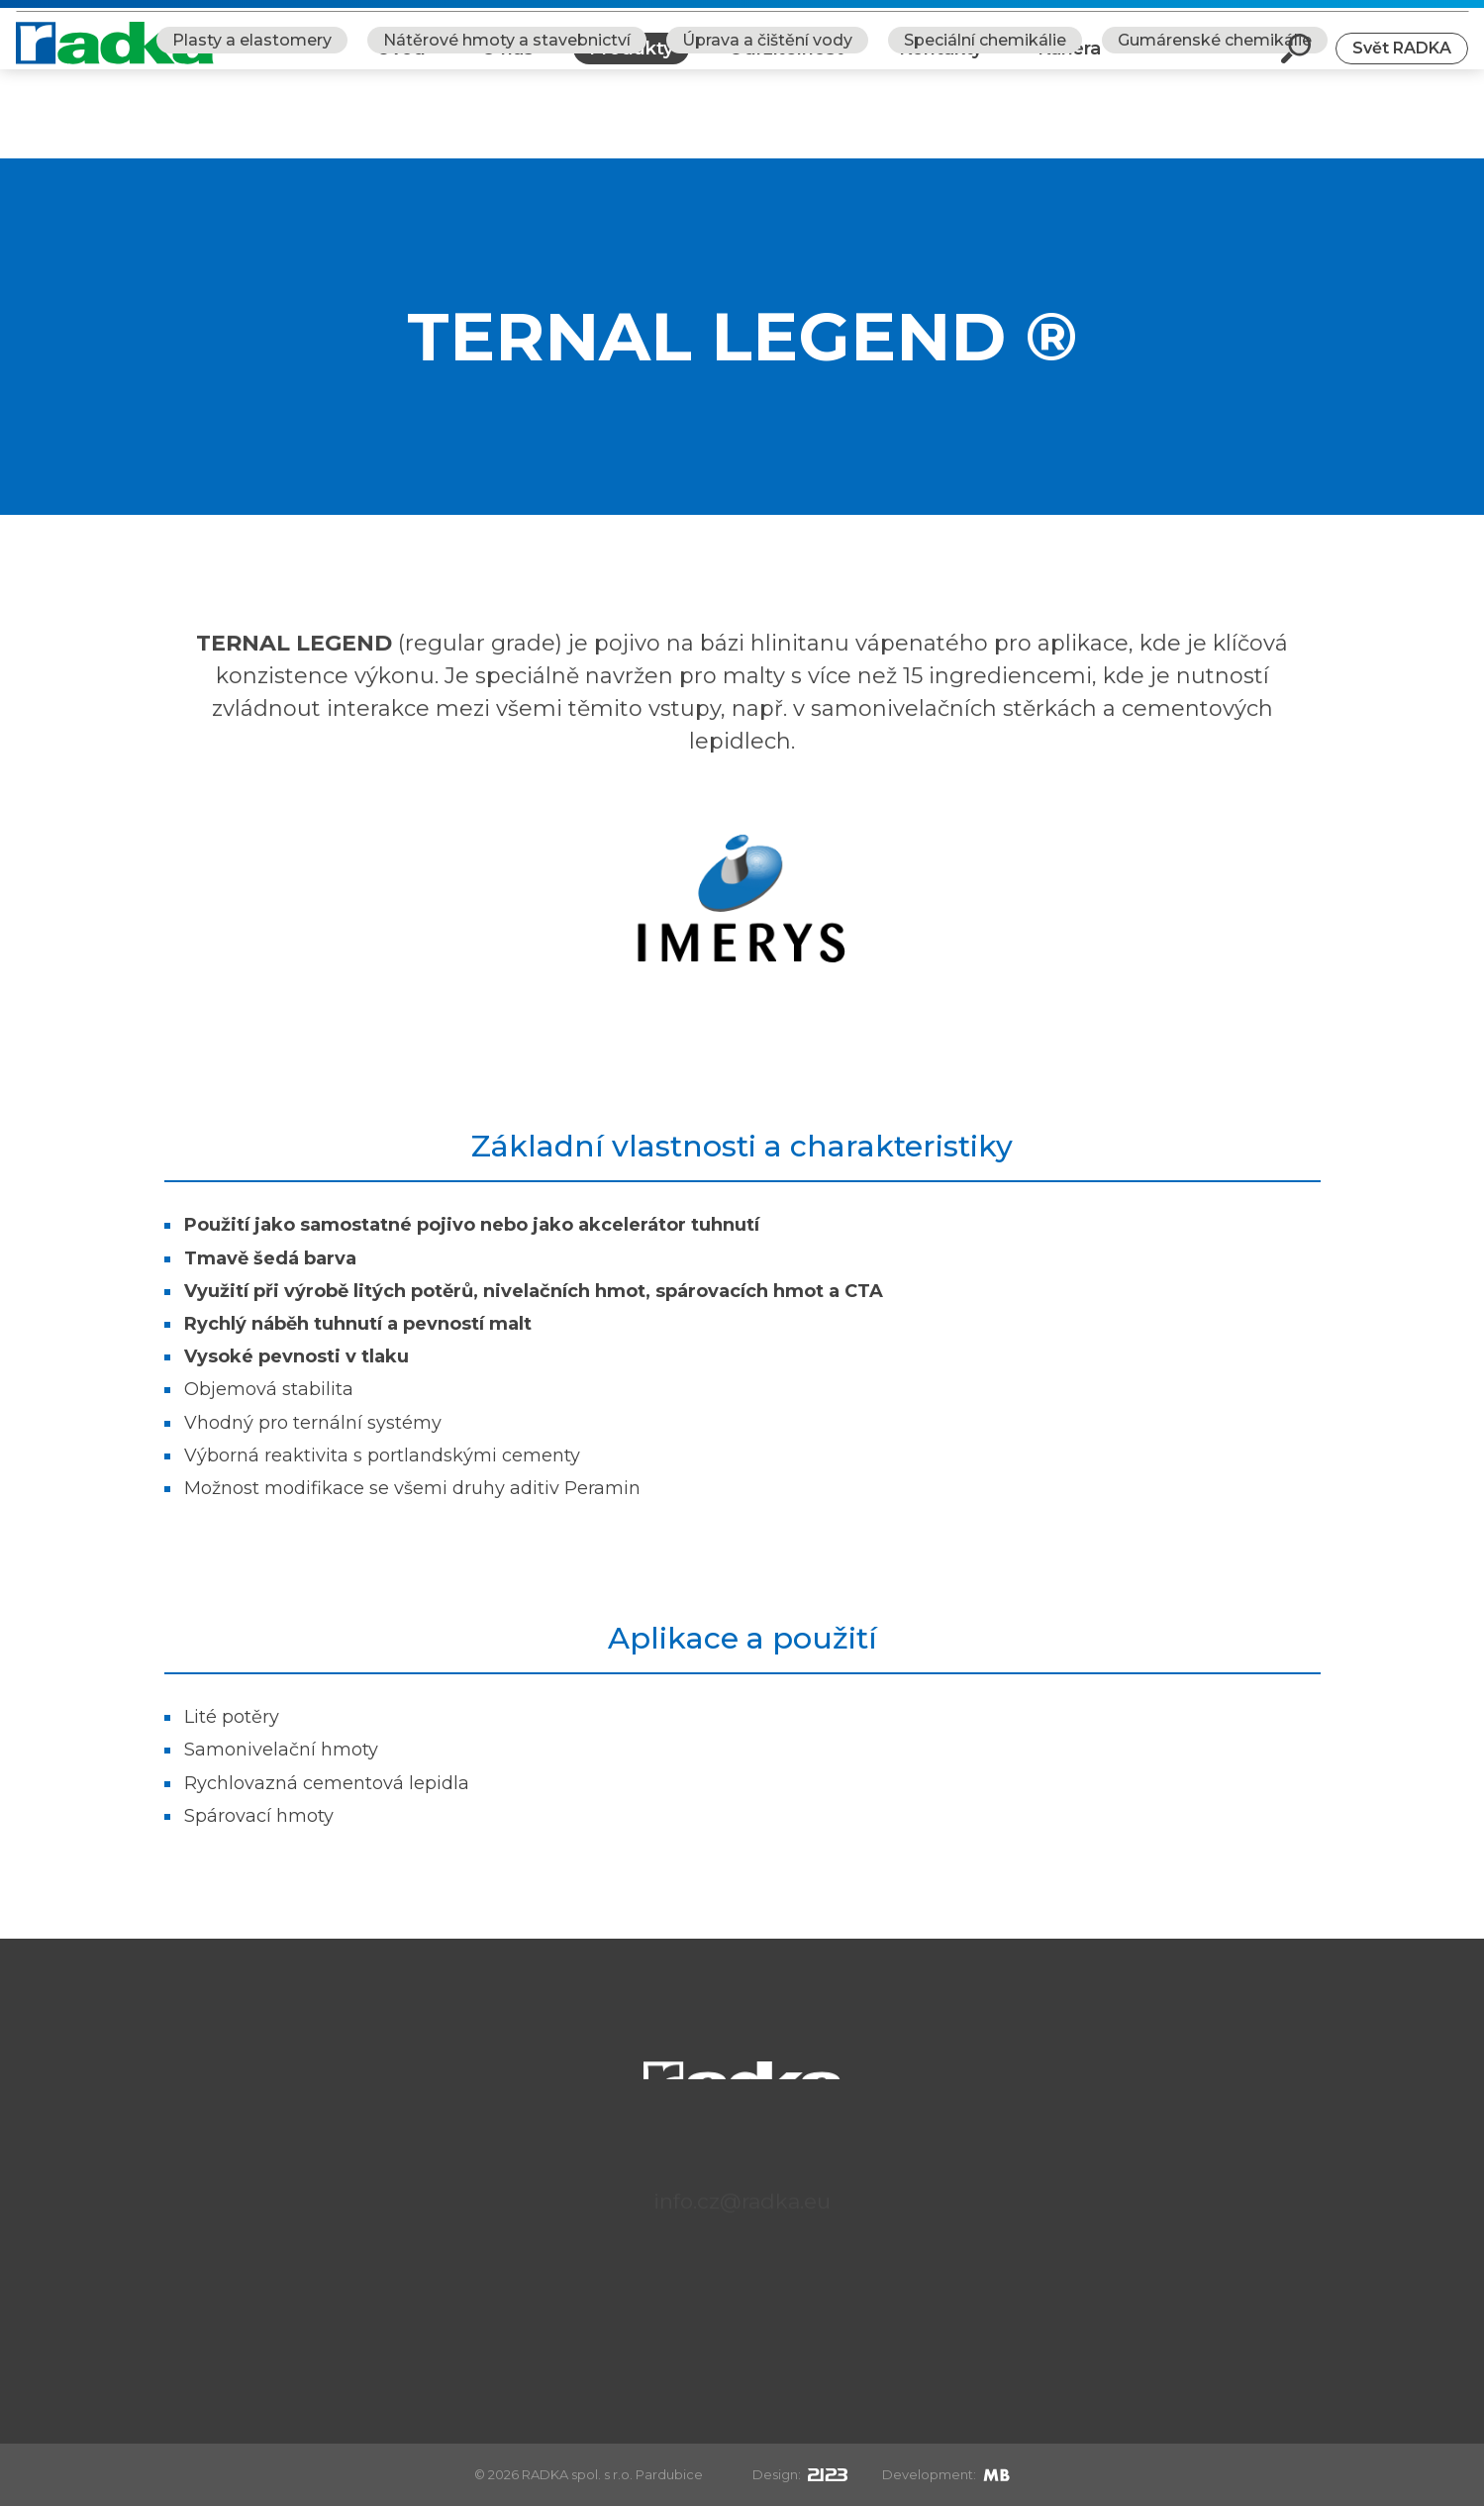 Image resolution: width=1484 pixels, height=2506 pixels. What do you see at coordinates (401, 63) in the screenshot?
I see `Úvod` at bounding box center [401, 63].